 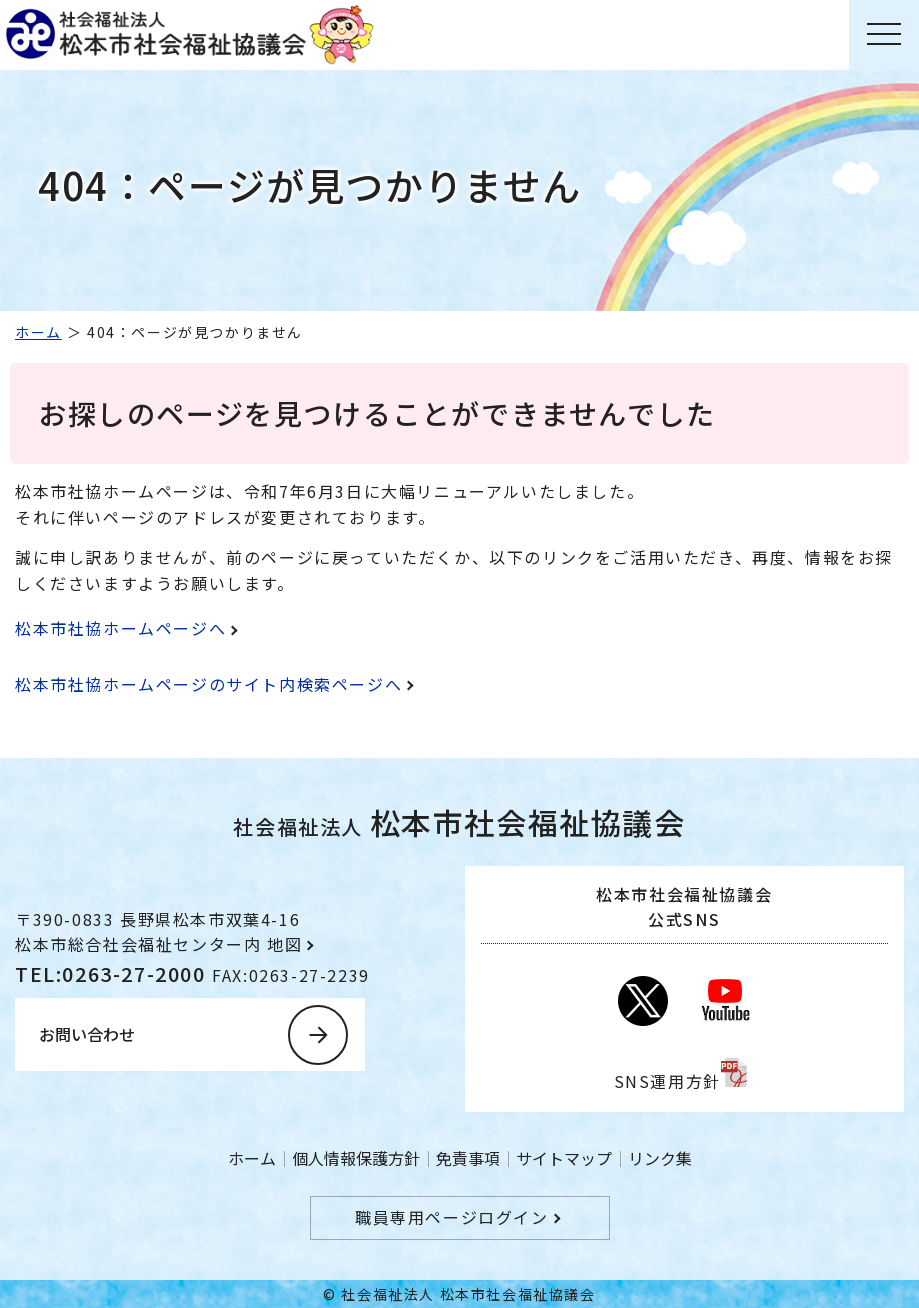 What do you see at coordinates (38, 332) in the screenshot?
I see `ホーム` at bounding box center [38, 332].